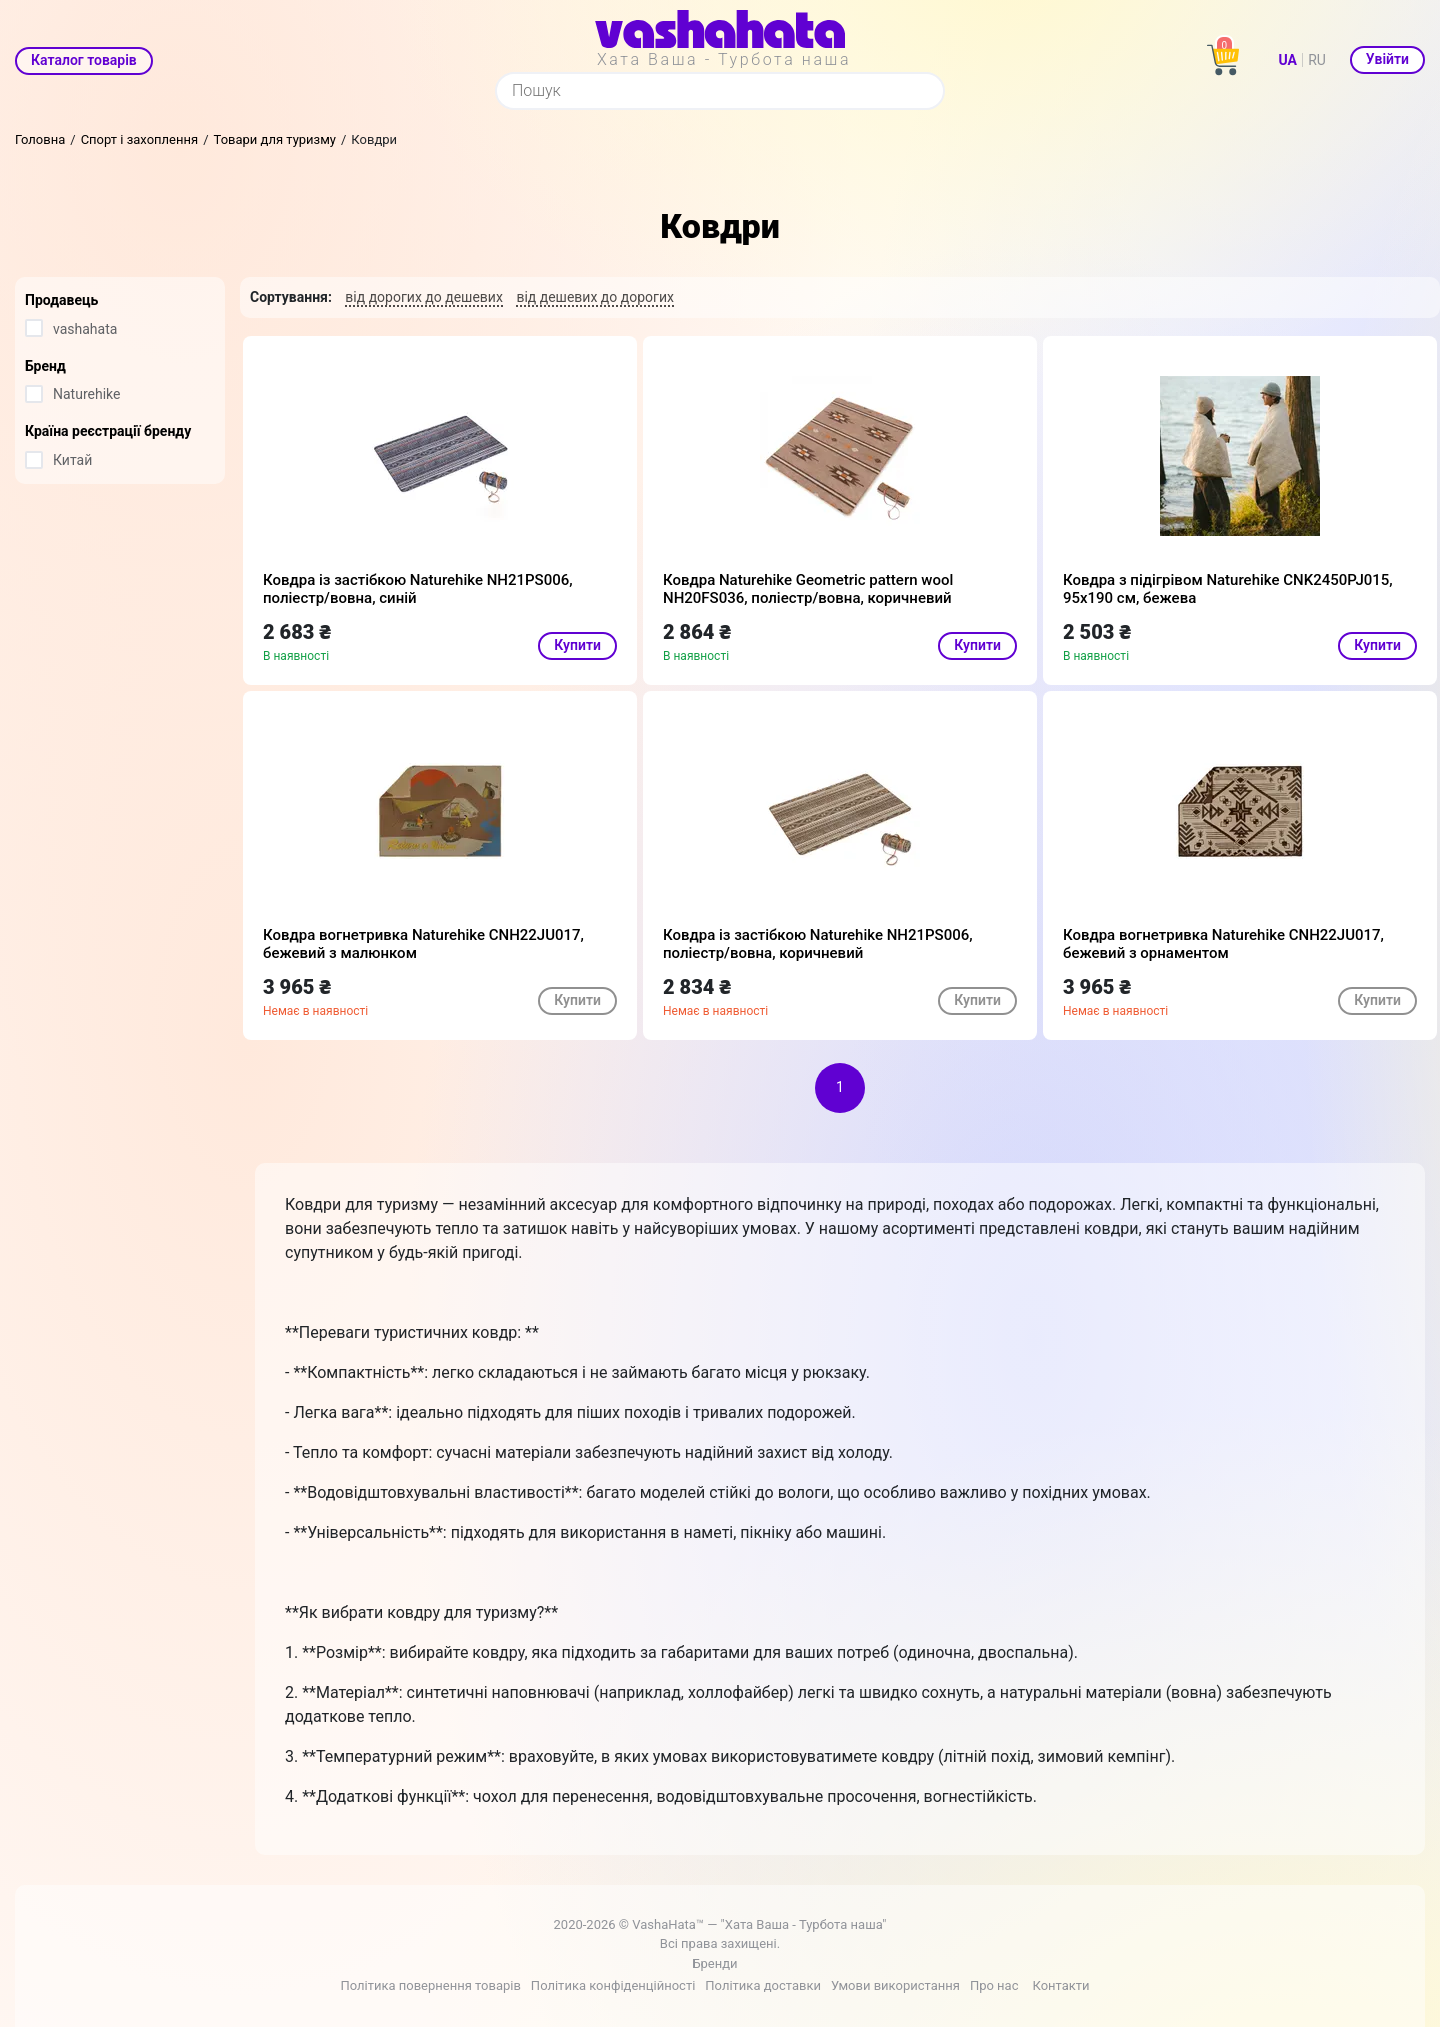 This screenshot has width=1440, height=2027. Describe the element at coordinates (1060, 1985) in the screenshot. I see `Контакти` at that location.